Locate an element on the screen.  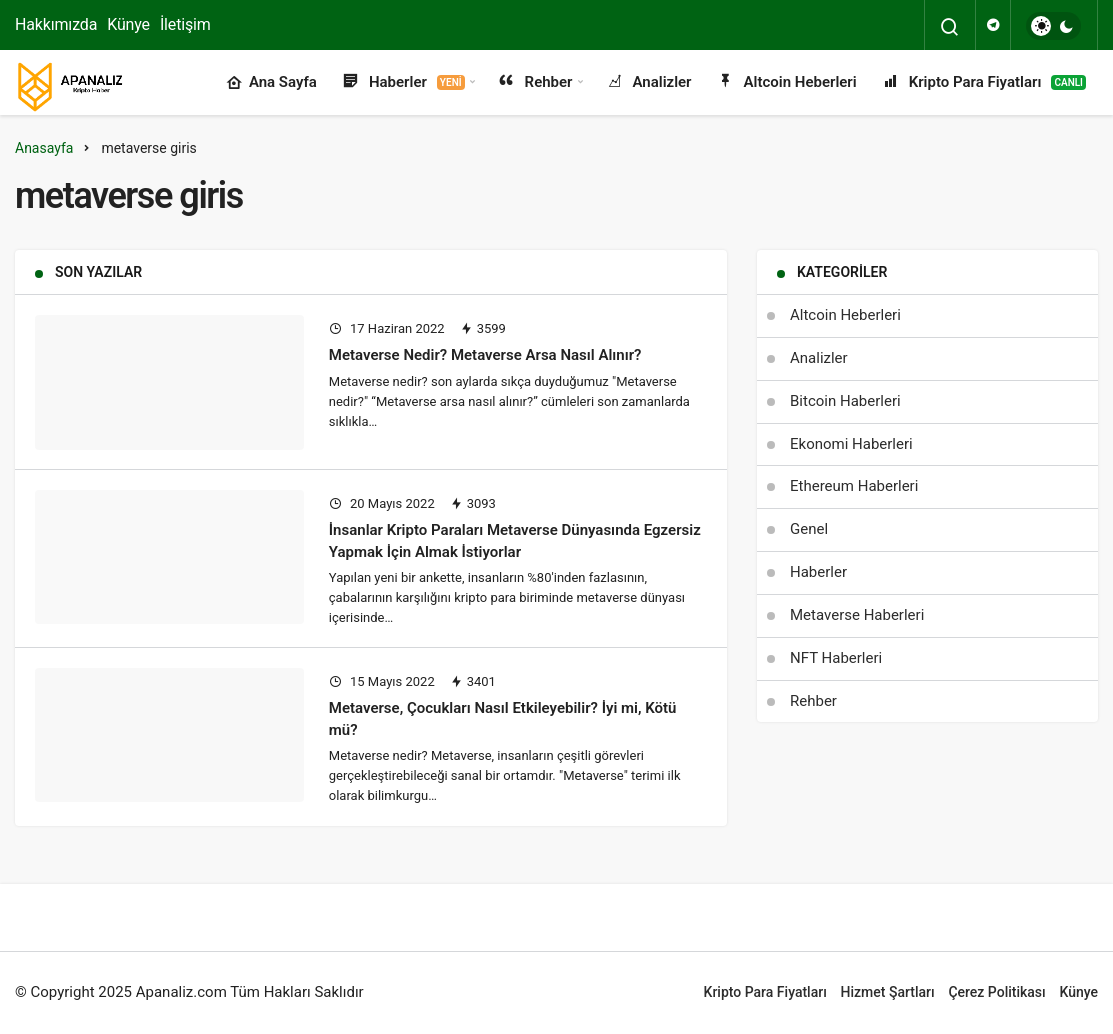
Haberler is located at coordinates (403, 83).